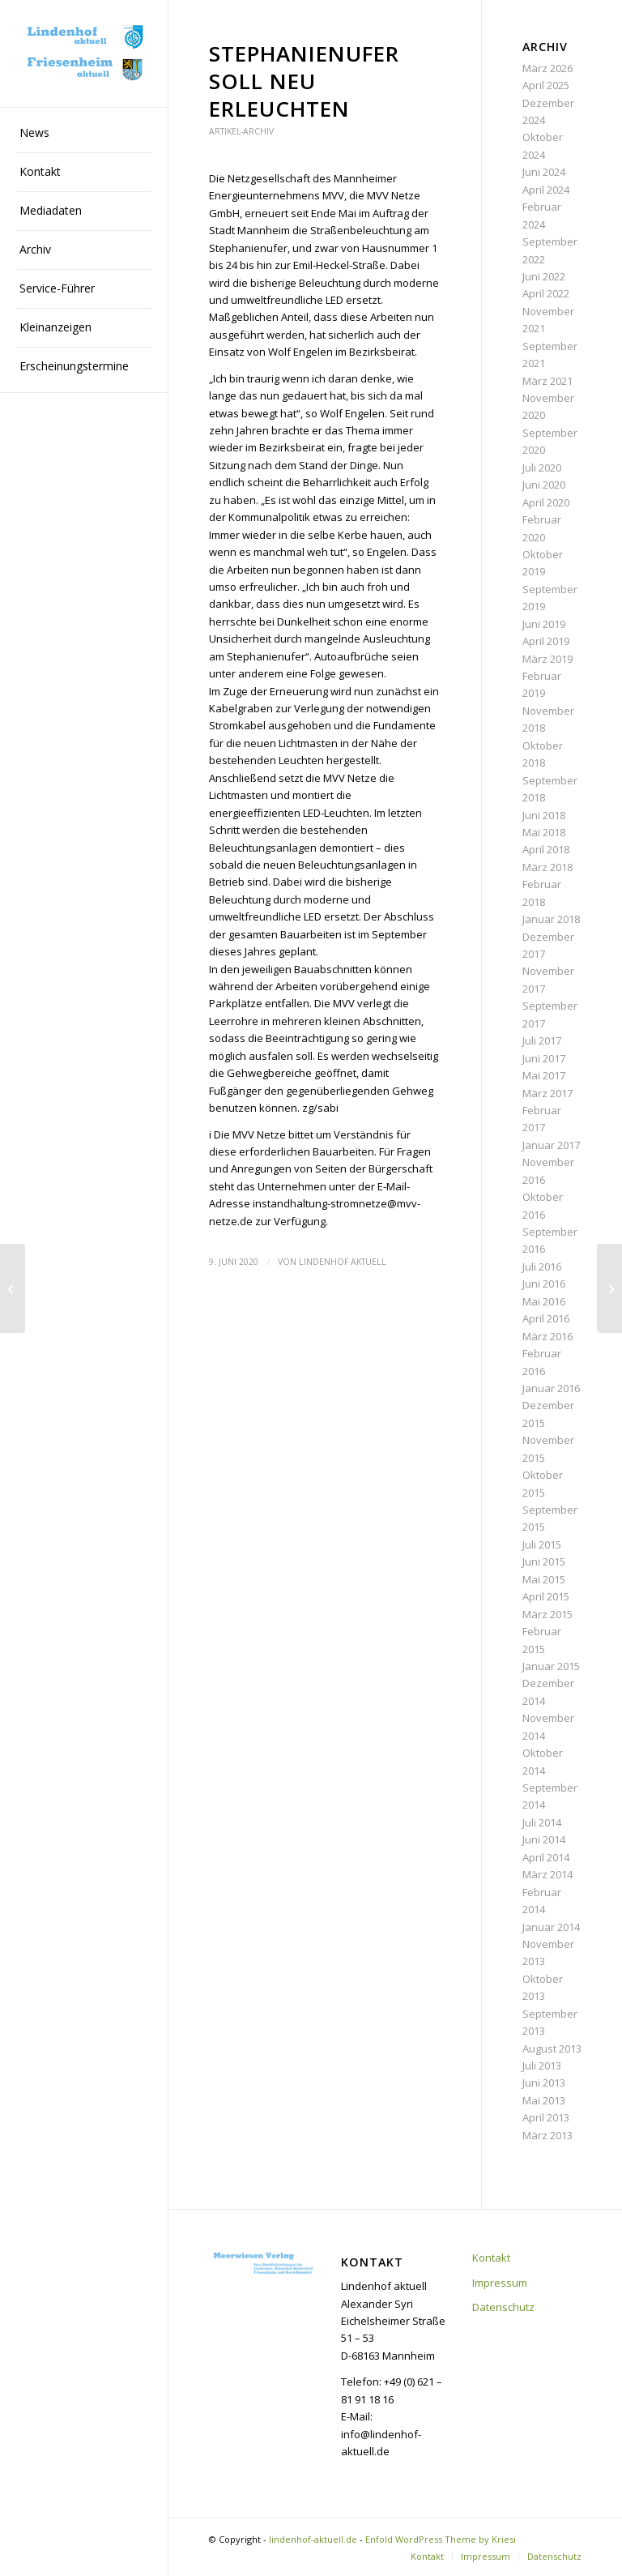 The width and height of the screenshot is (622, 2576). I want to click on Juli 2013, so click(541, 2065).